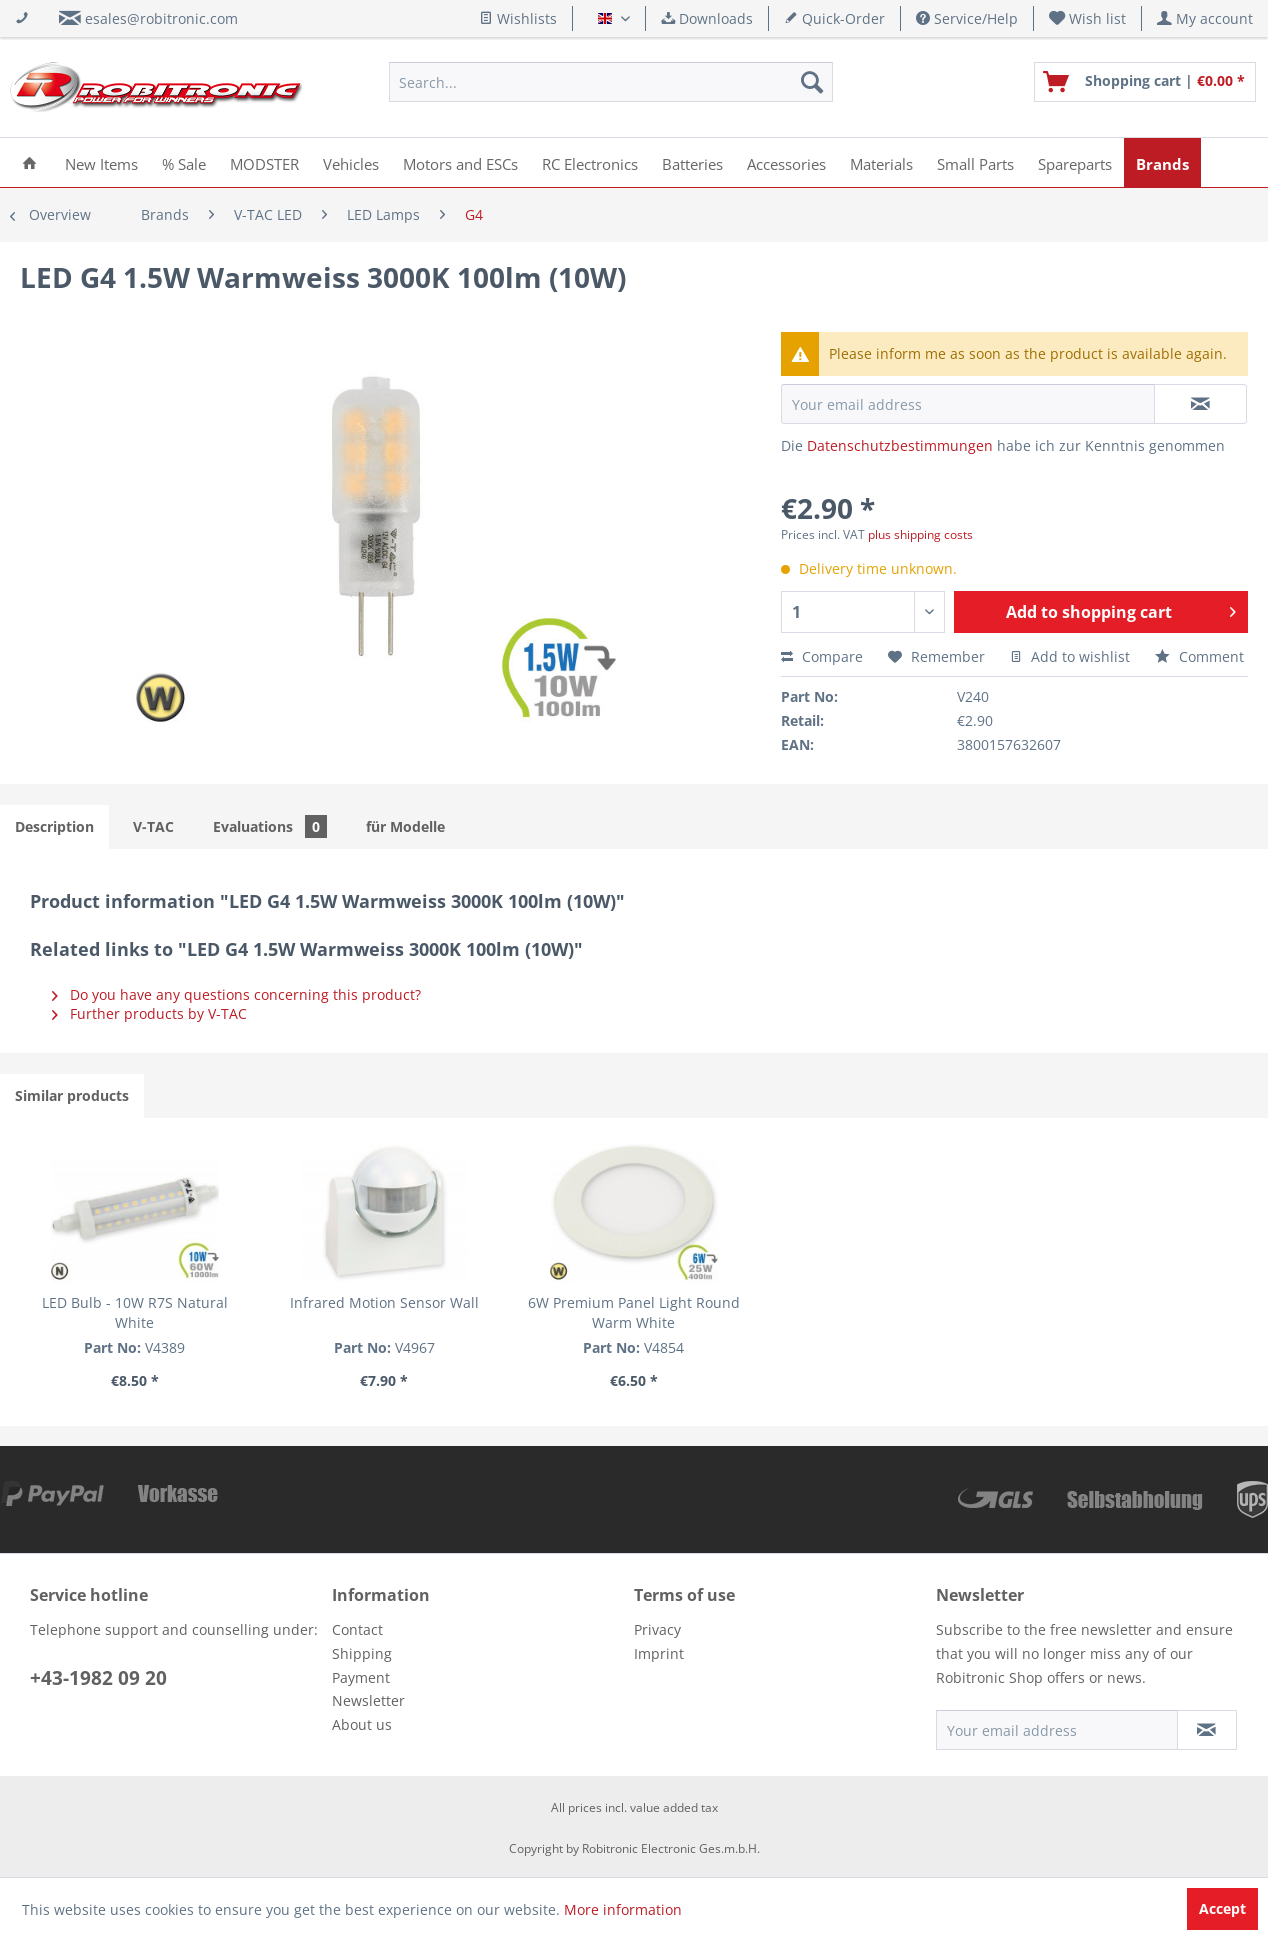  I want to click on +43-1982 09 20, so click(98, 1678).